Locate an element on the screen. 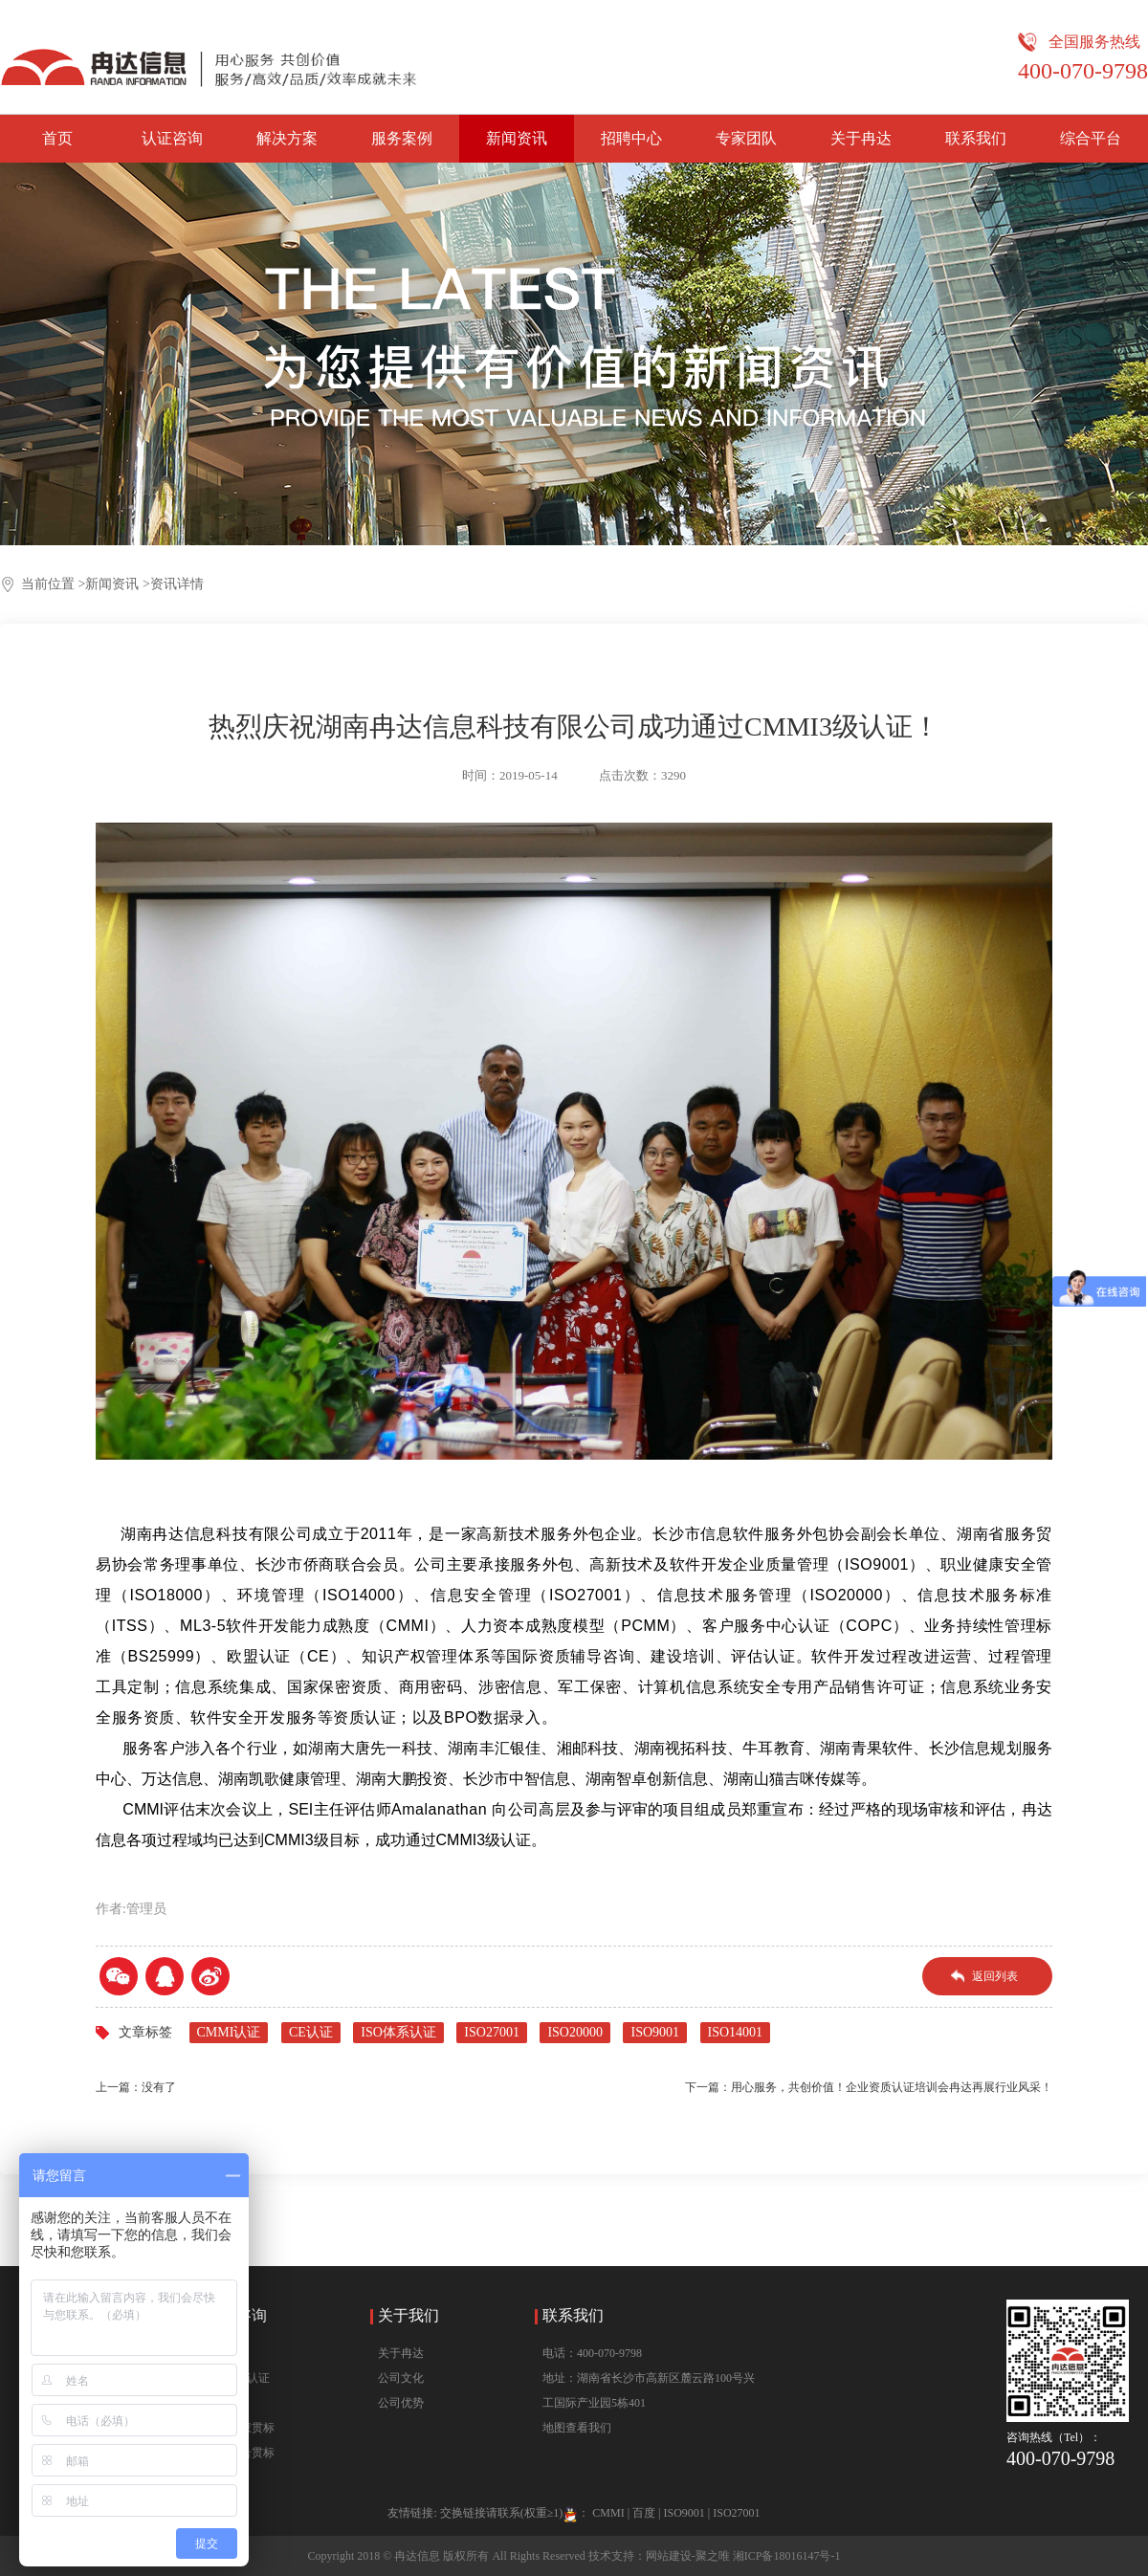 This screenshot has height=2576, width=1148. 下一篇：用心服务，共创价值！企业资质认证培训会冉达再展行业风采！ is located at coordinates (868, 2087).